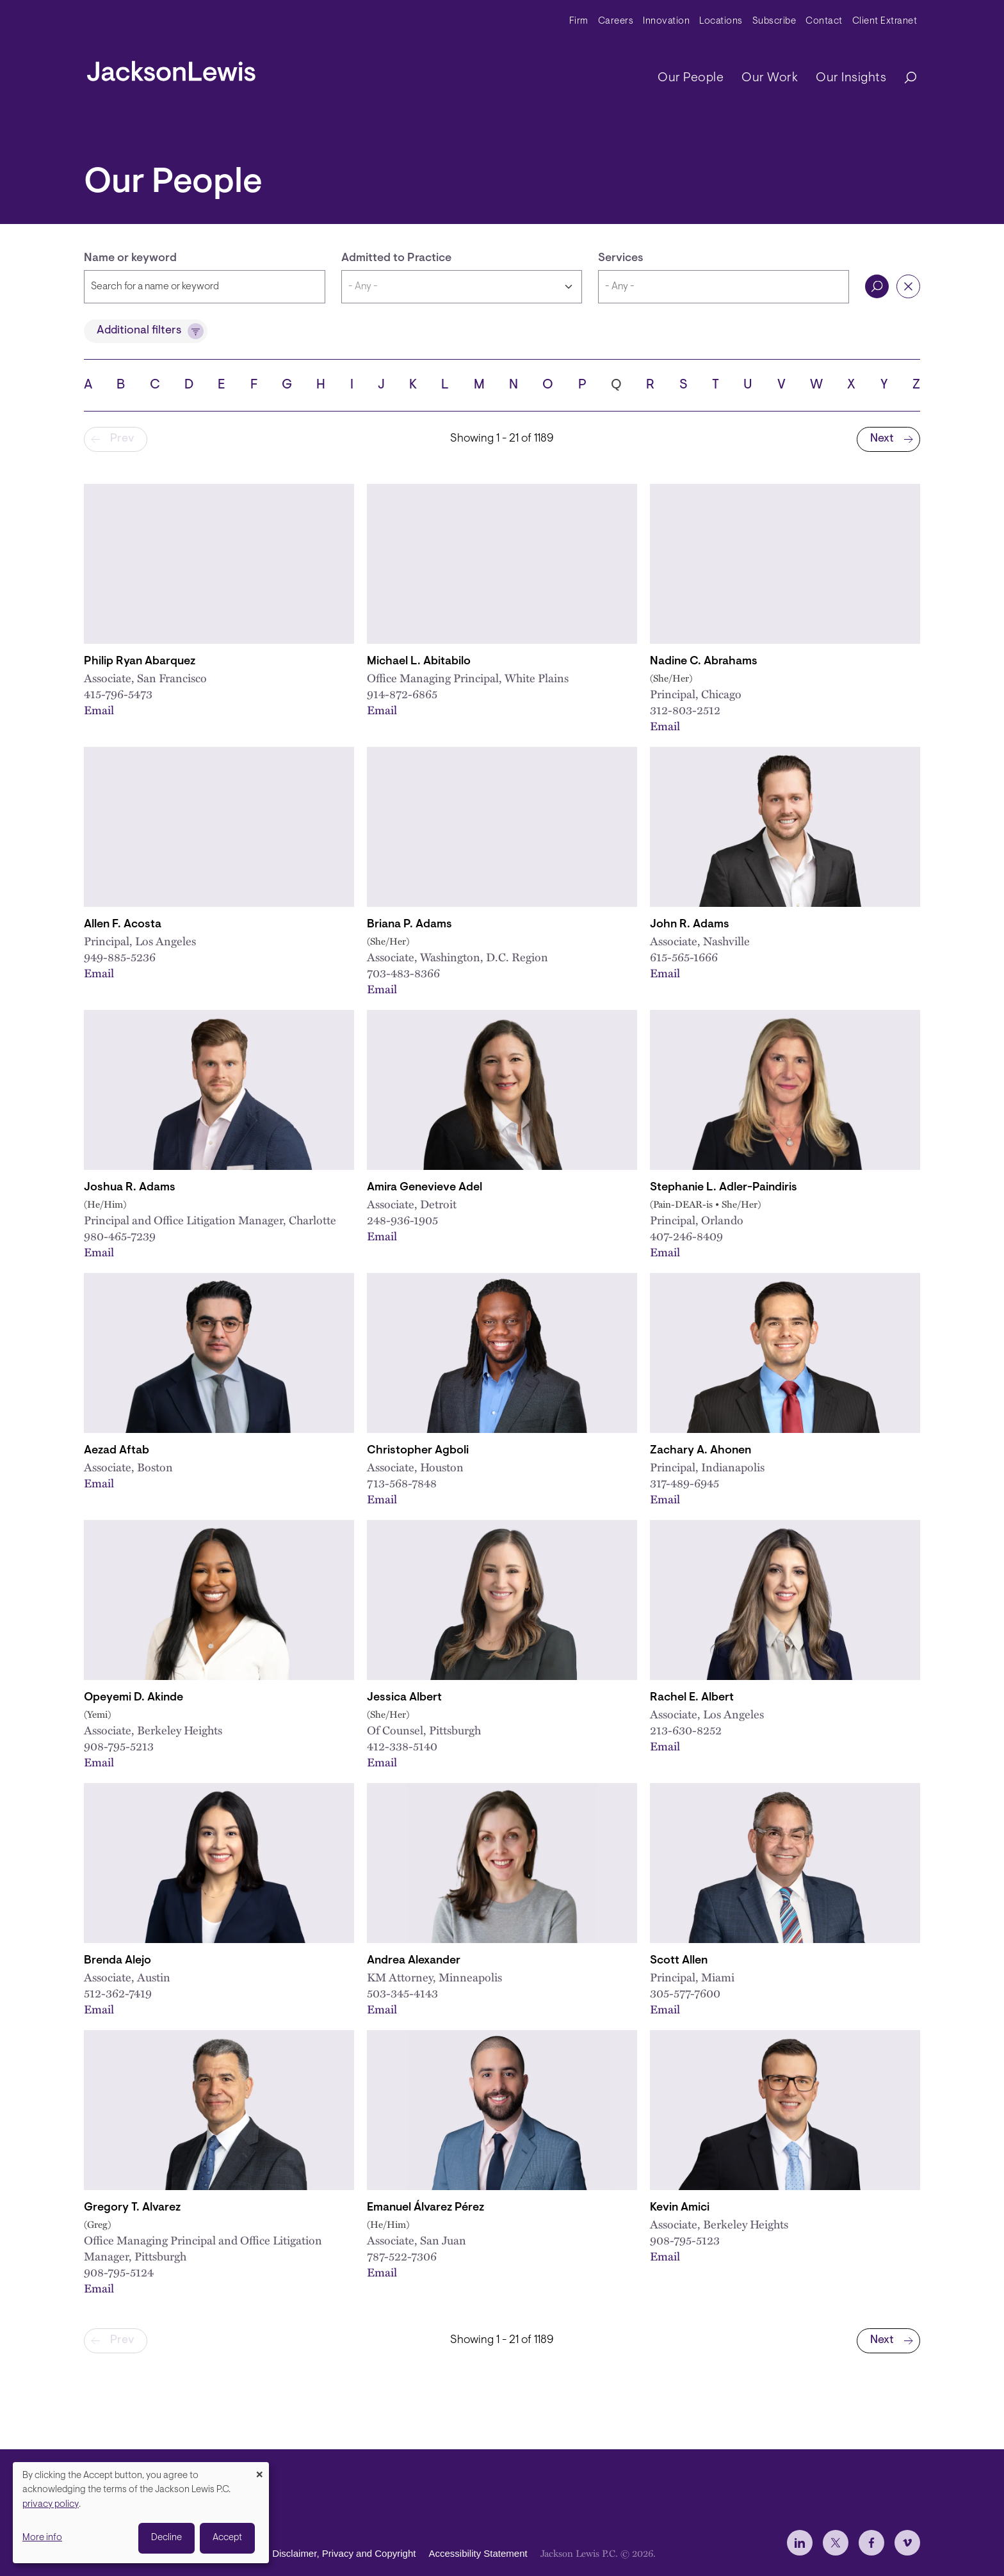 The height and width of the screenshot is (2576, 1004). I want to click on 908-795-5213, so click(119, 1746).